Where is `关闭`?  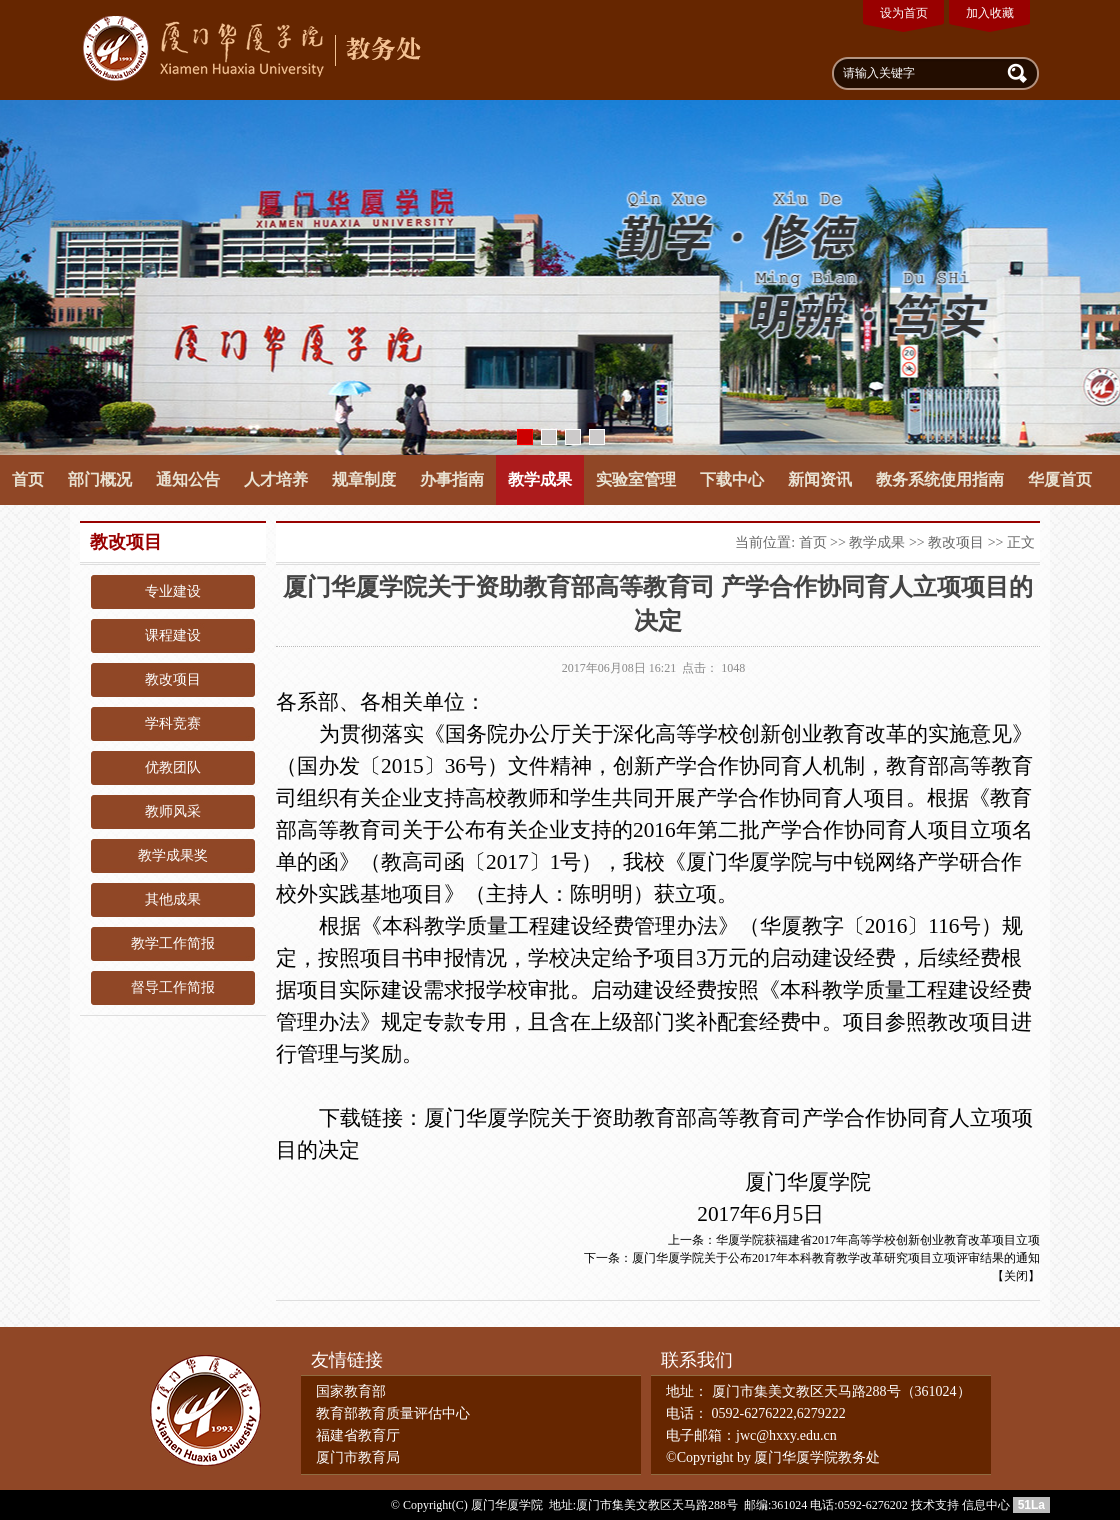 关闭 is located at coordinates (1016, 1276).